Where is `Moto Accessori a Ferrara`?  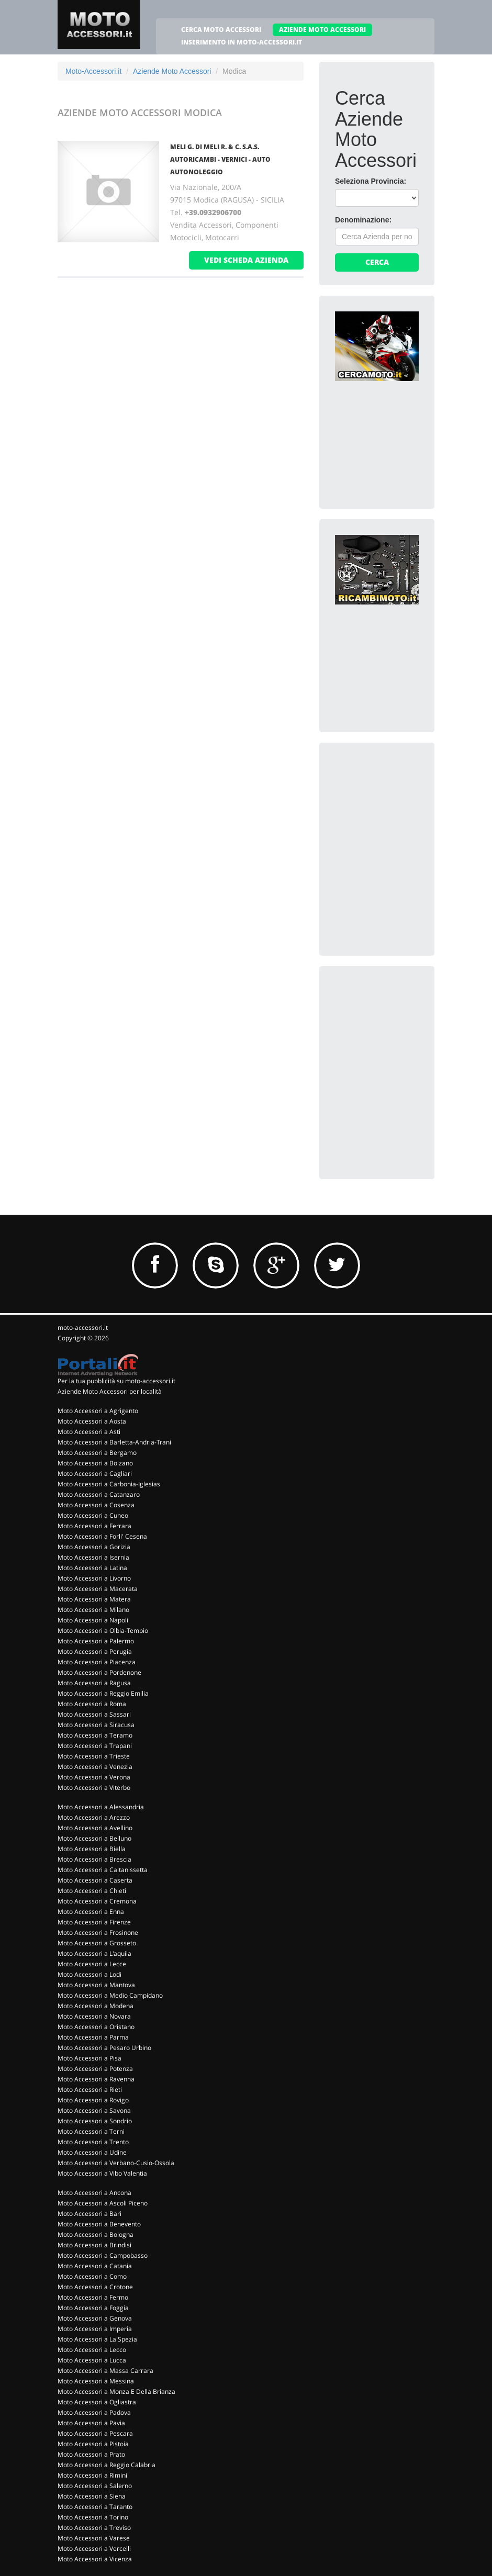
Moto Accessori a Ferrara is located at coordinates (94, 1525).